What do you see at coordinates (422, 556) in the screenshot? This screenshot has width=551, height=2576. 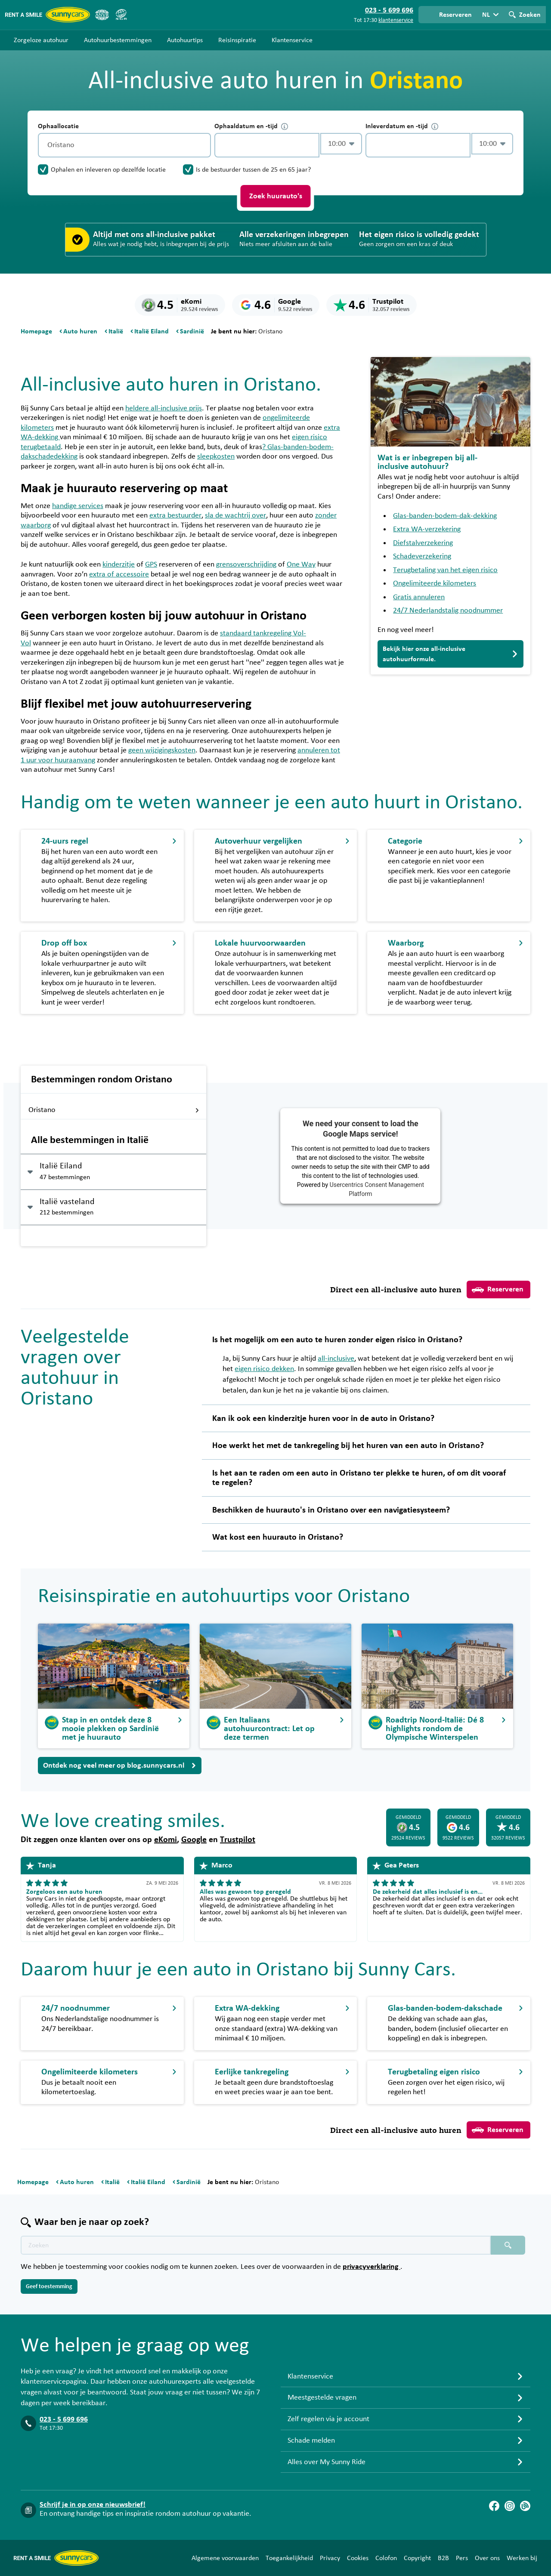 I see `Schadeverzekering` at bounding box center [422, 556].